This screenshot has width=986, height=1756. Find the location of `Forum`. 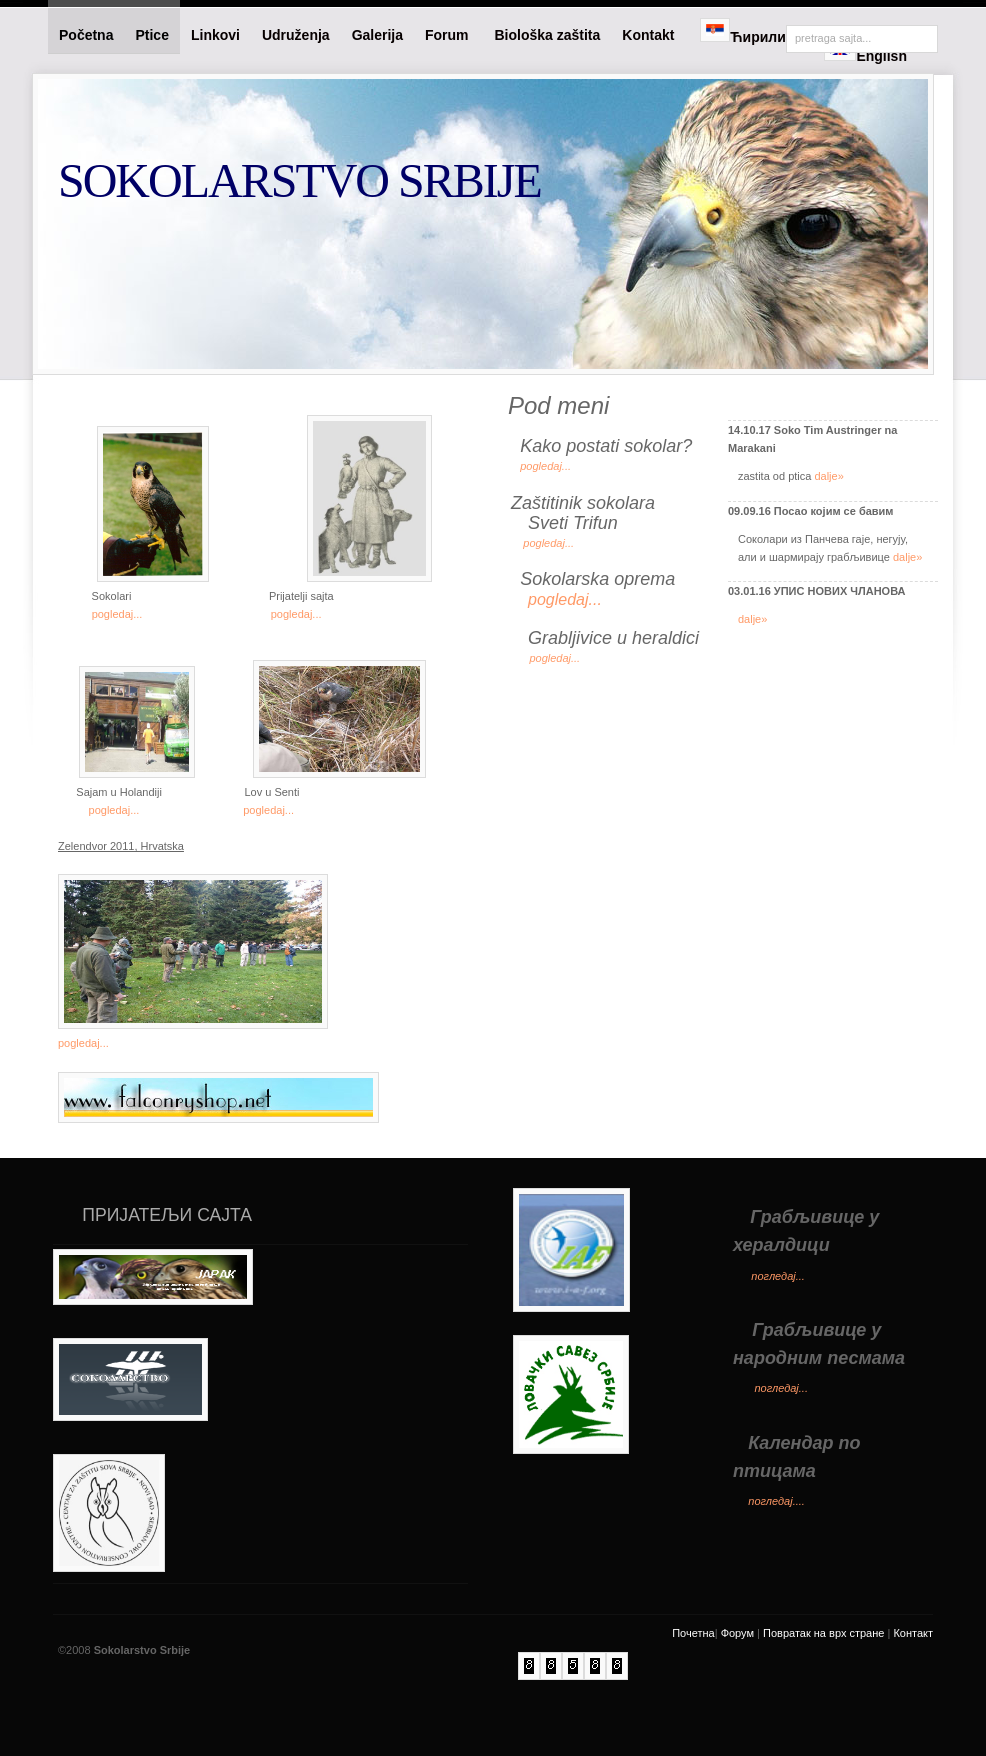

Forum is located at coordinates (448, 35).